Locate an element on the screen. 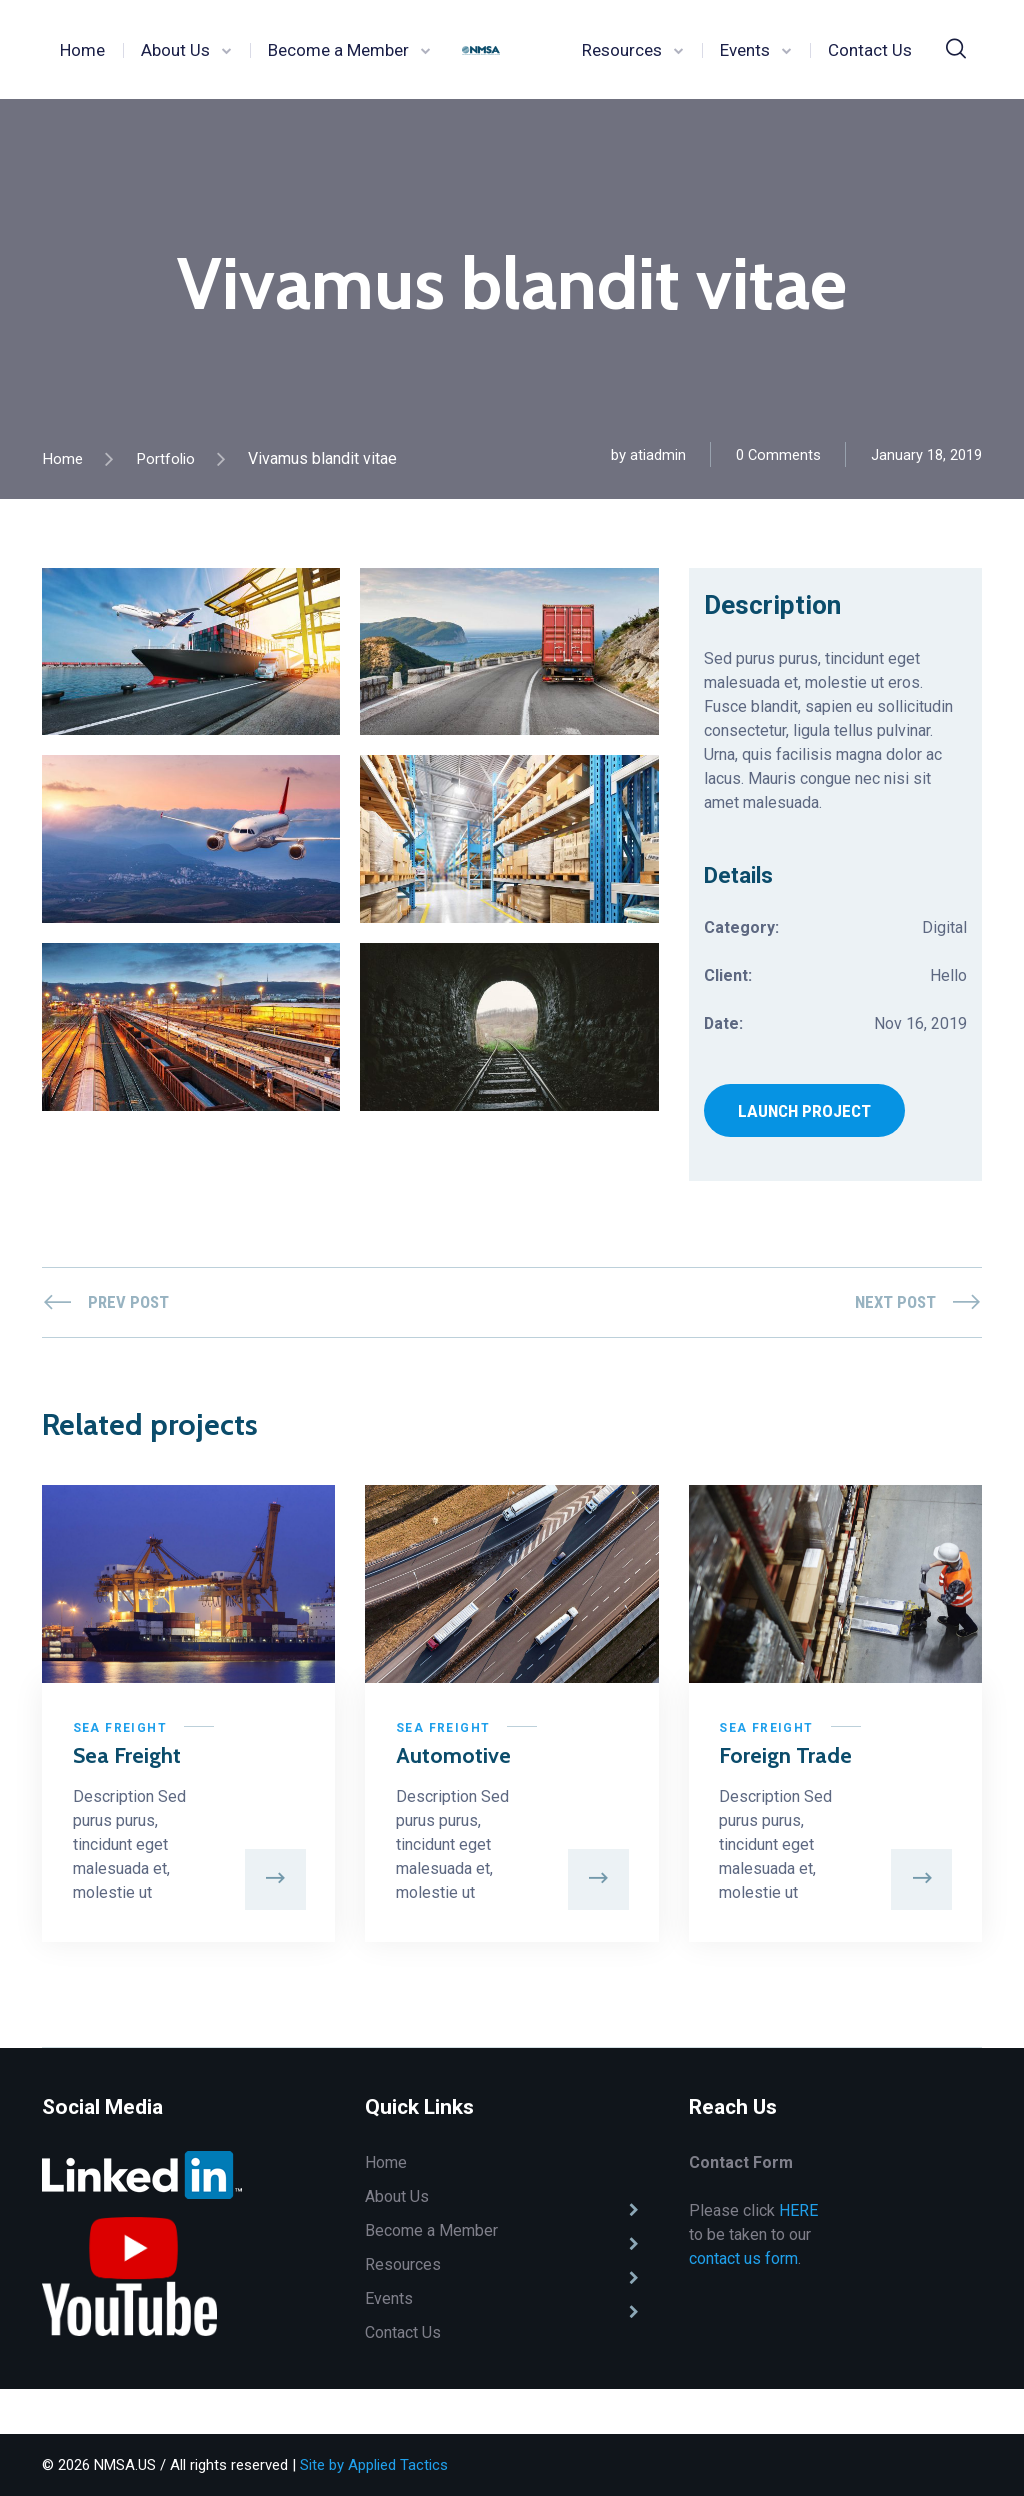 The image size is (1024, 2496). contact us form is located at coordinates (743, 2303).